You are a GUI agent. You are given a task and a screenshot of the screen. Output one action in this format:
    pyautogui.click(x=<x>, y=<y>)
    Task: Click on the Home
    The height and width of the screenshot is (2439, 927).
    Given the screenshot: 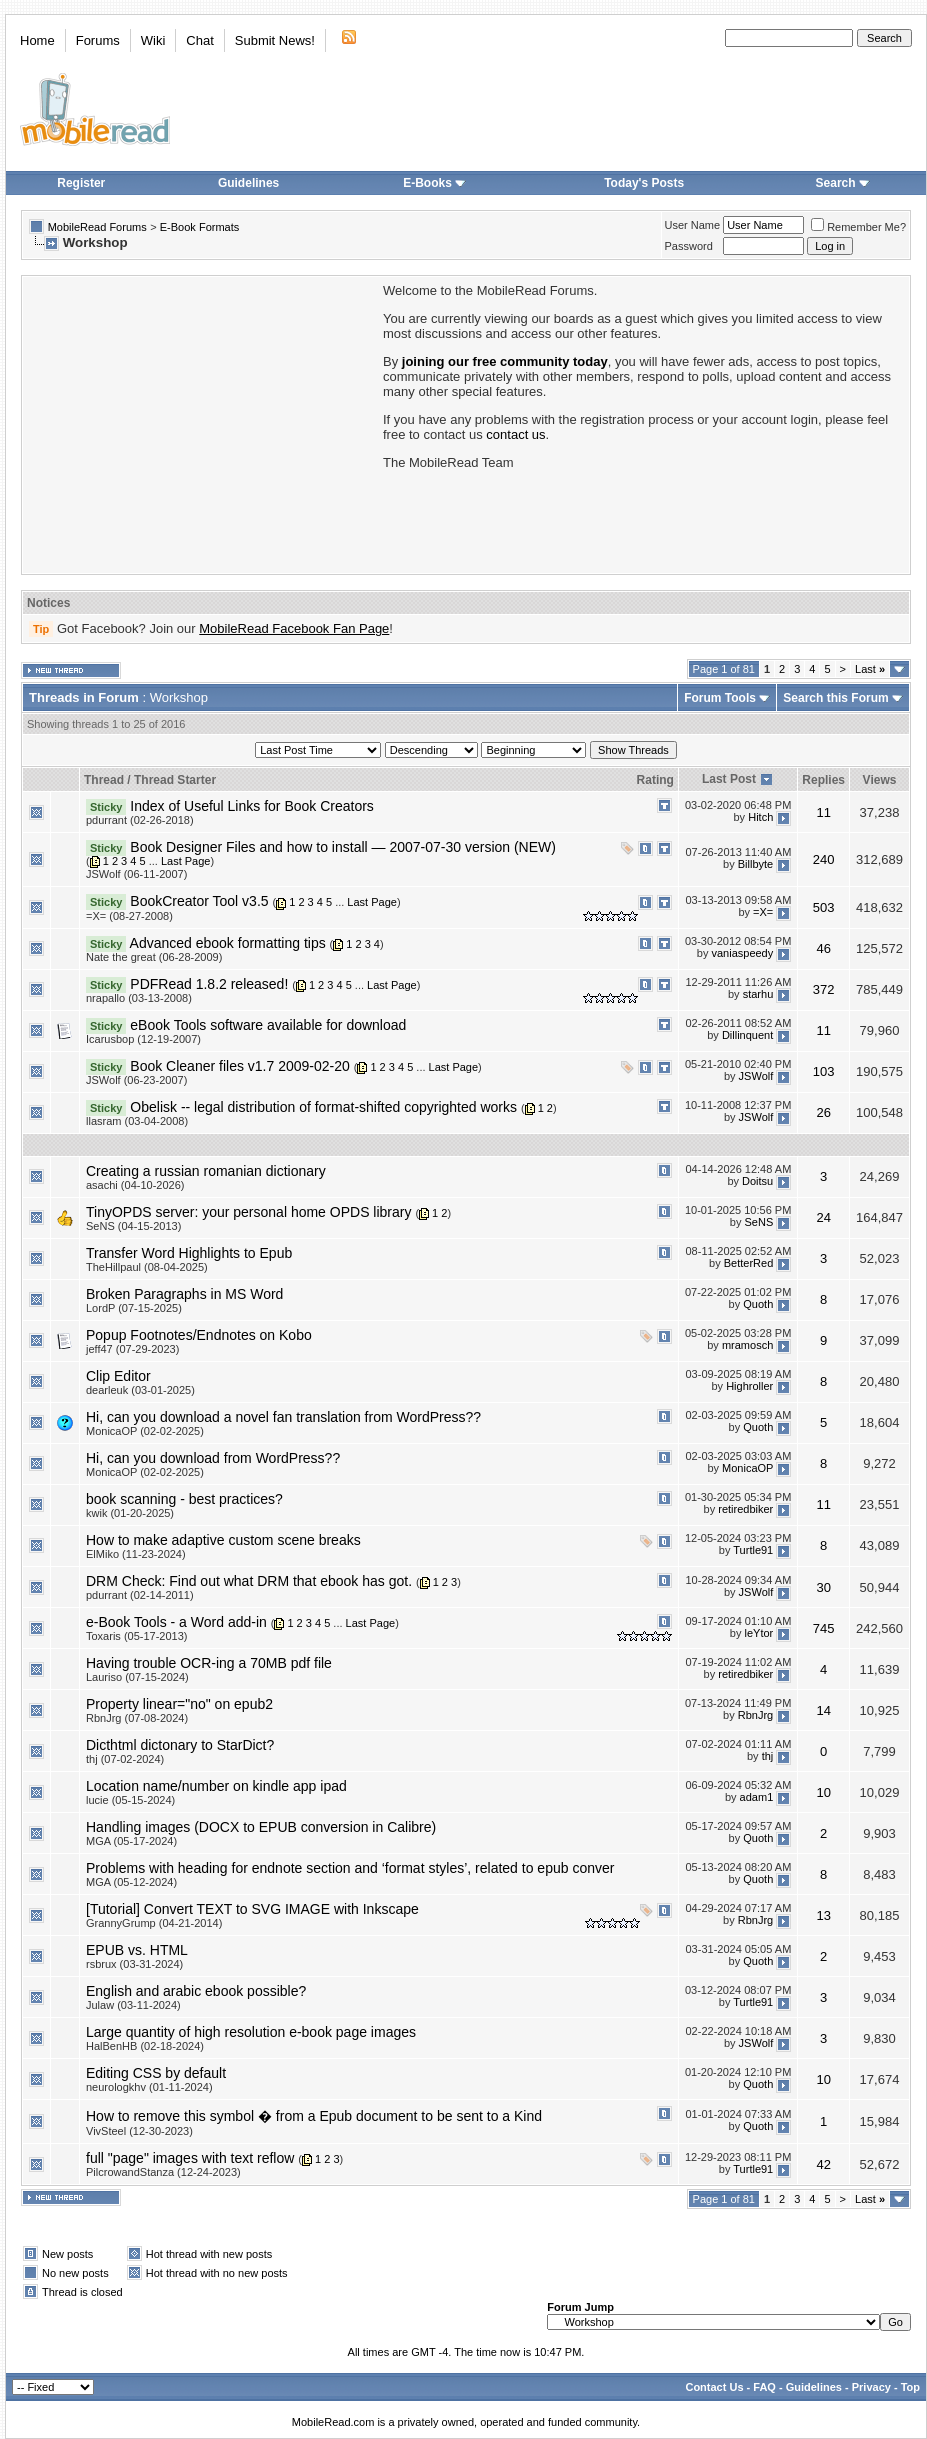 What is the action you would take?
    pyautogui.click(x=37, y=40)
    